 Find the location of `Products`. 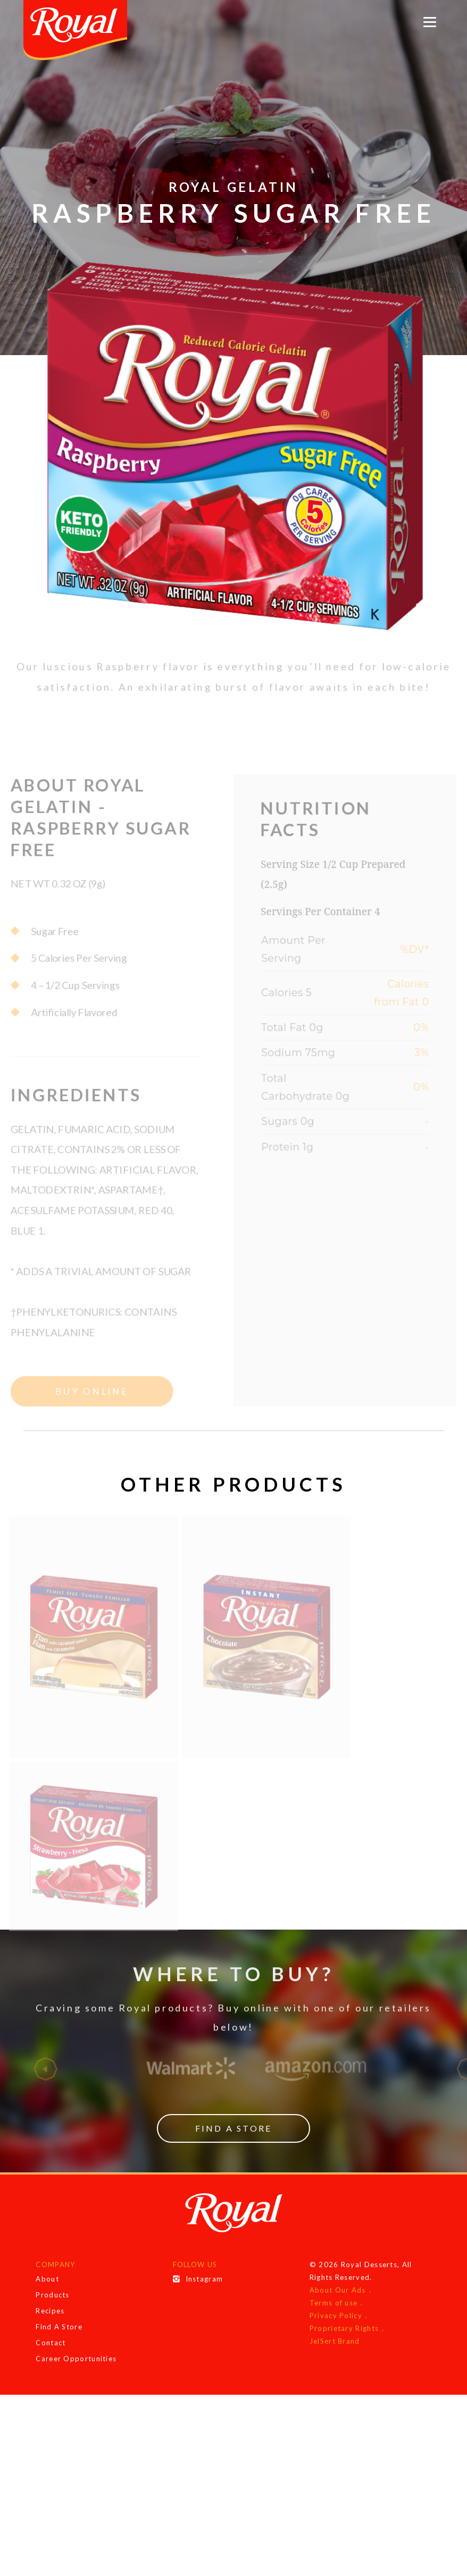

Products is located at coordinates (52, 2314).